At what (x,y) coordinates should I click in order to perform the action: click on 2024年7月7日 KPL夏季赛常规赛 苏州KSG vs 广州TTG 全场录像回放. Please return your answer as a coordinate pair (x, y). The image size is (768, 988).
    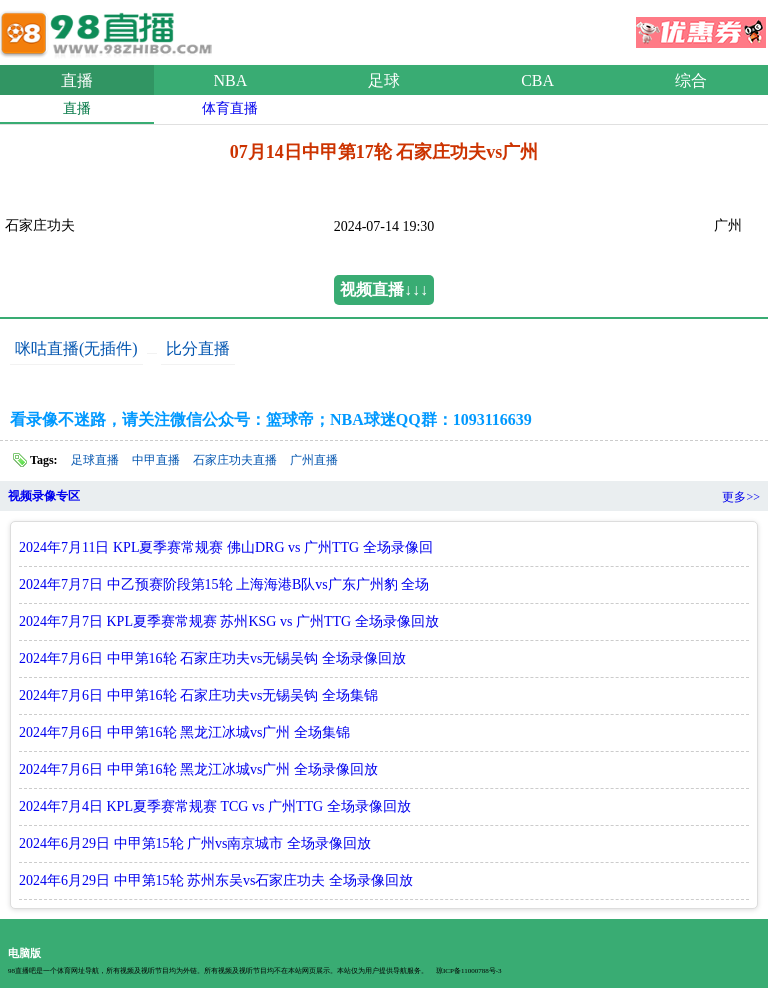
    Looking at the image, I should click on (229, 621).